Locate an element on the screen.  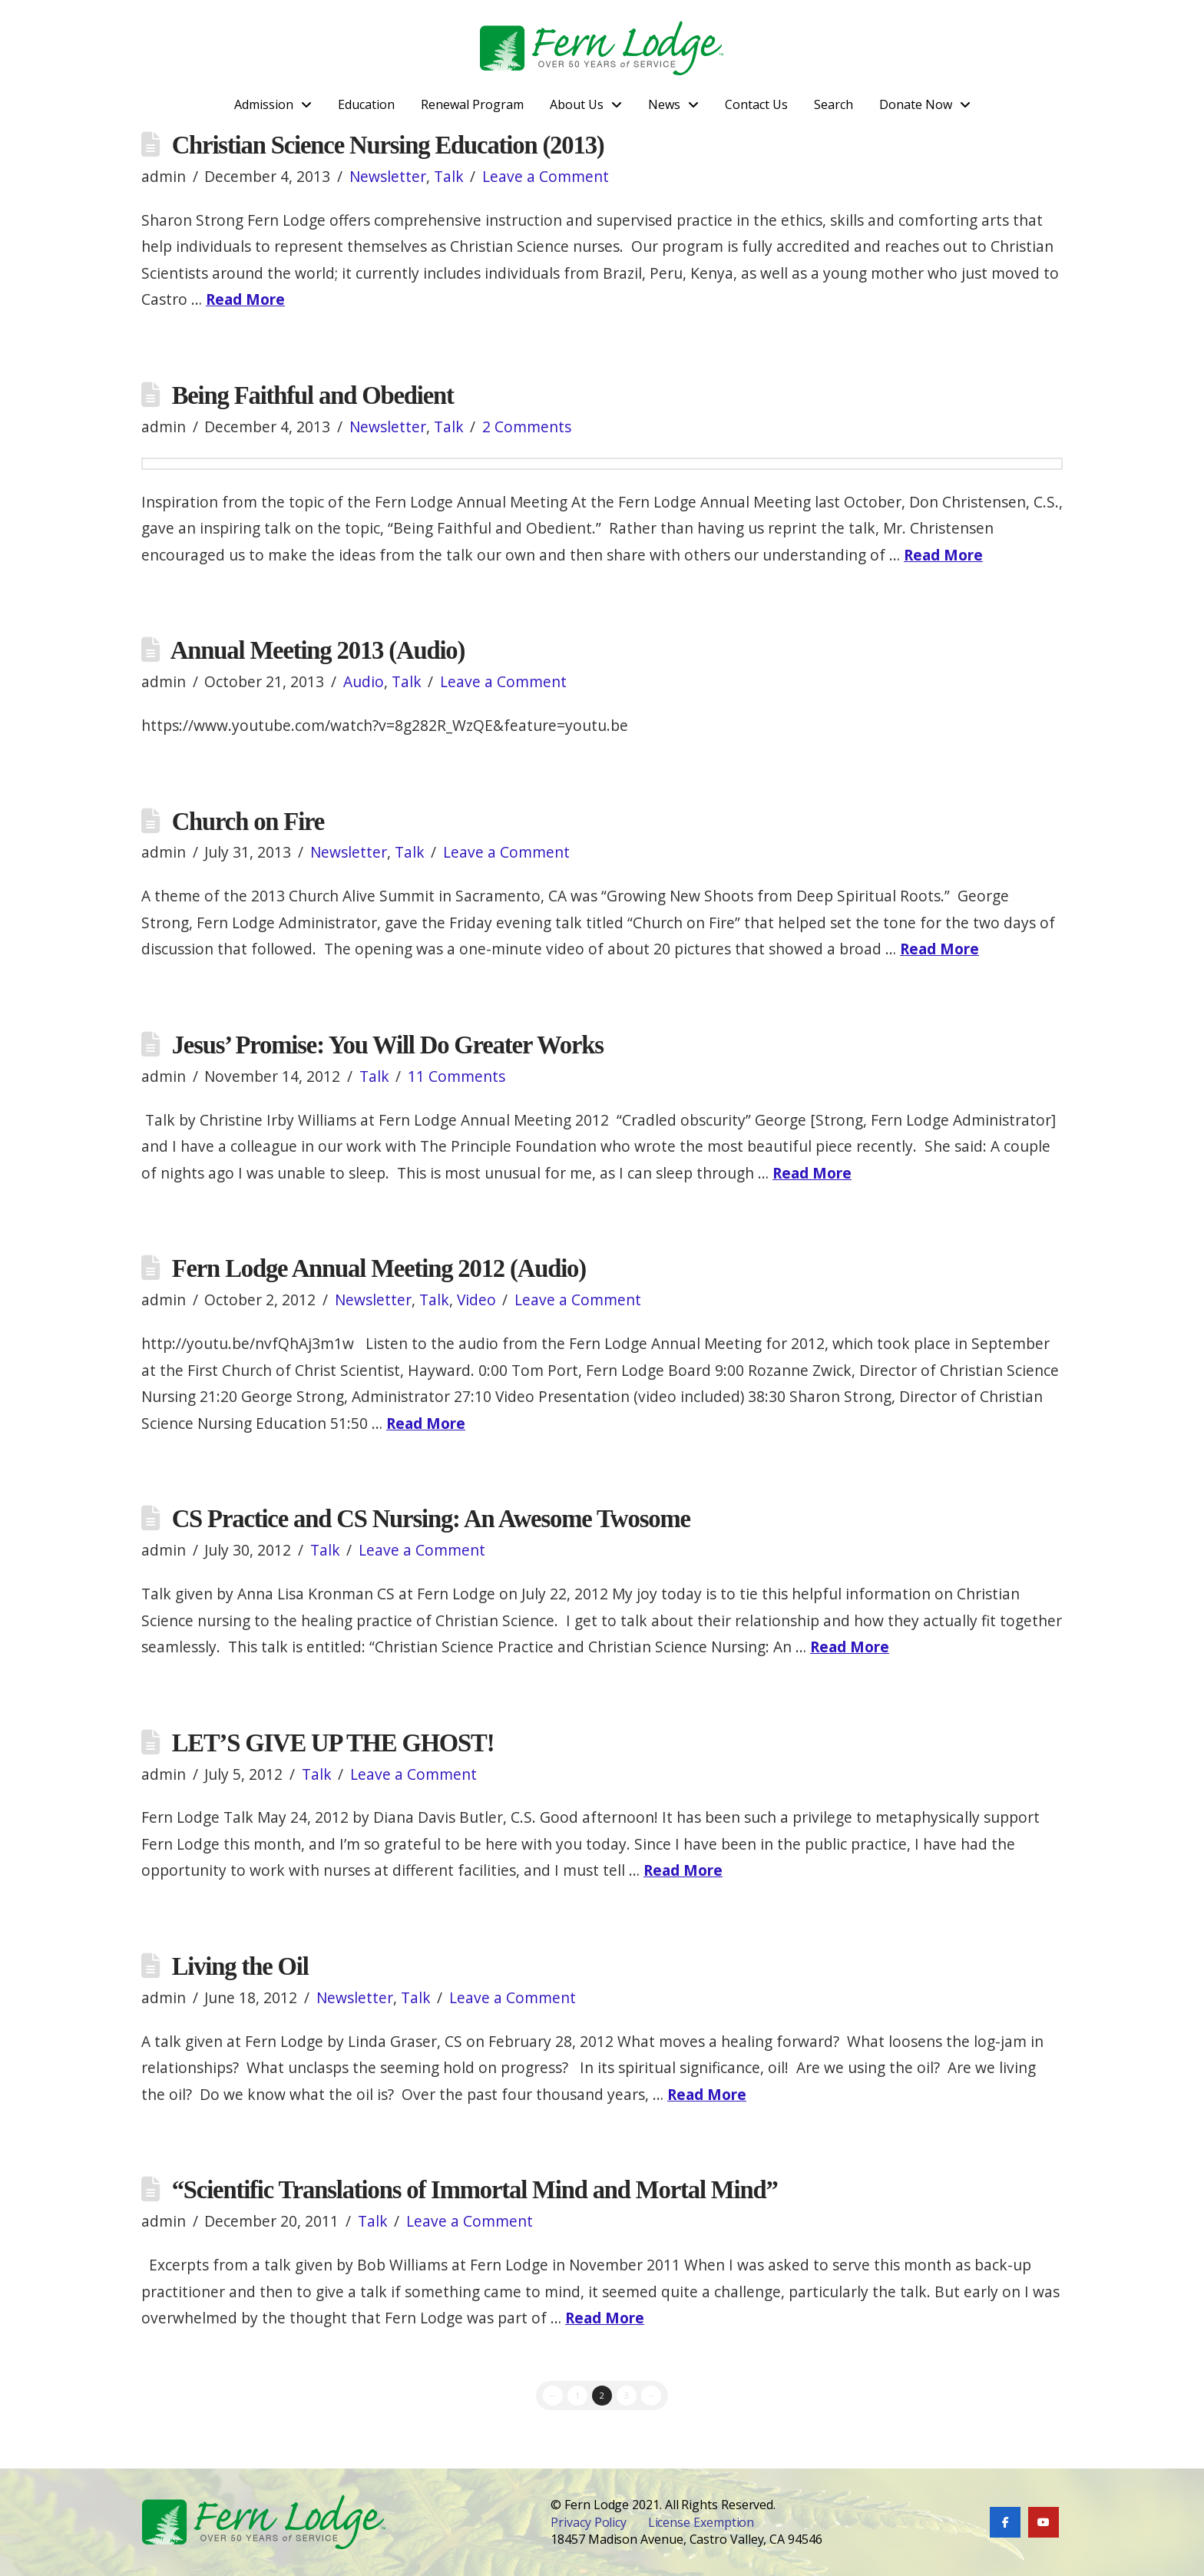
2 Comments is located at coordinates (526, 426).